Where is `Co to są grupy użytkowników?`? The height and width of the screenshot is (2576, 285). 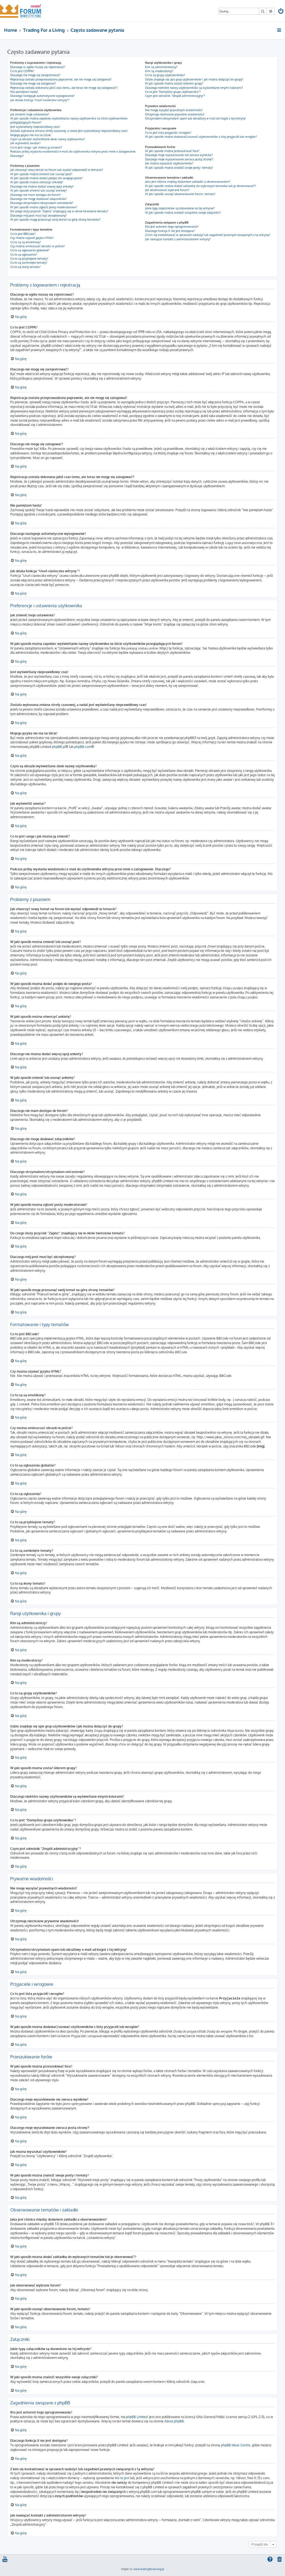
Co to są grupy użytkowników? is located at coordinates (165, 75).